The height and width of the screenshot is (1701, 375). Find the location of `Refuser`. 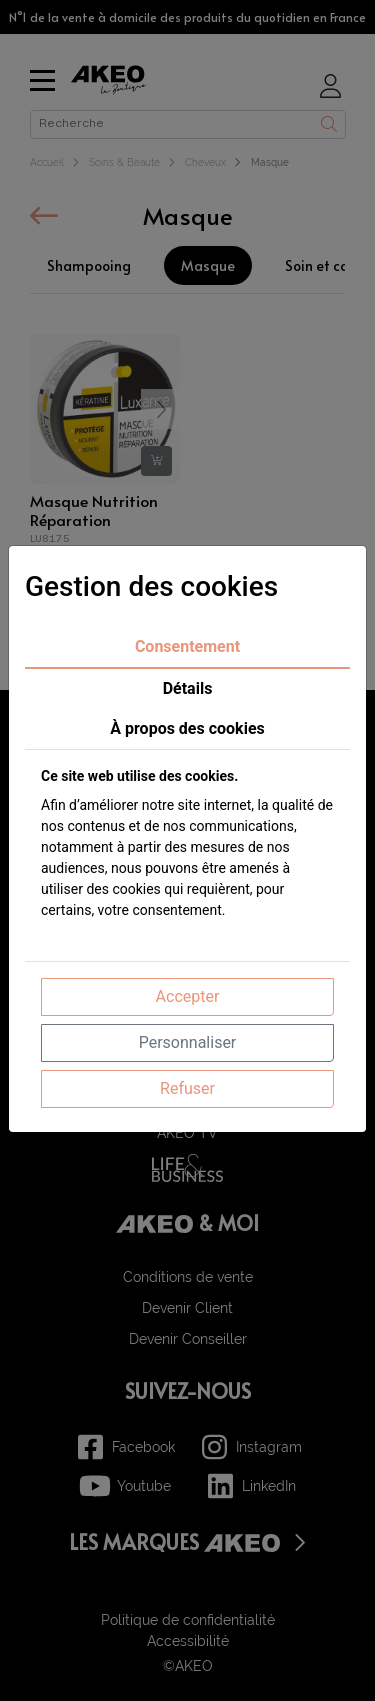

Refuser is located at coordinates (187, 1088).